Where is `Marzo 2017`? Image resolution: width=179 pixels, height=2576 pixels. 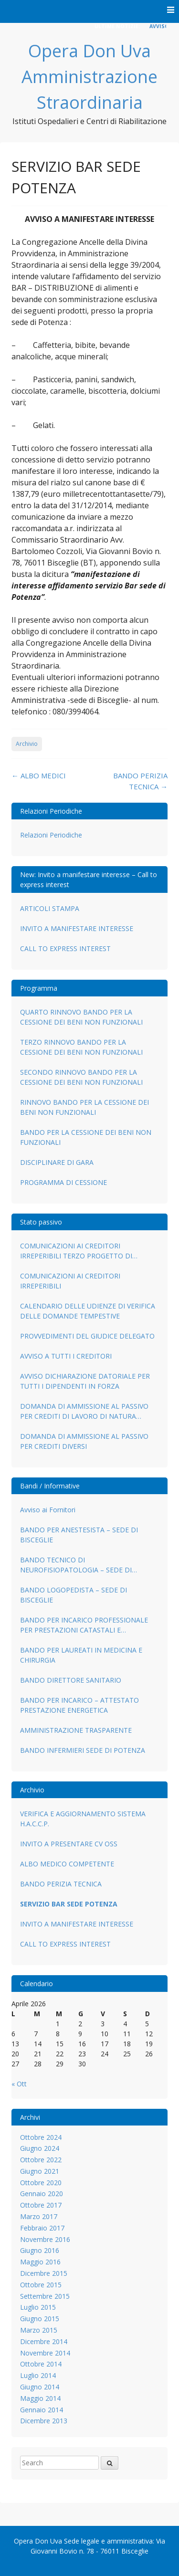 Marzo 2017 is located at coordinates (38, 2216).